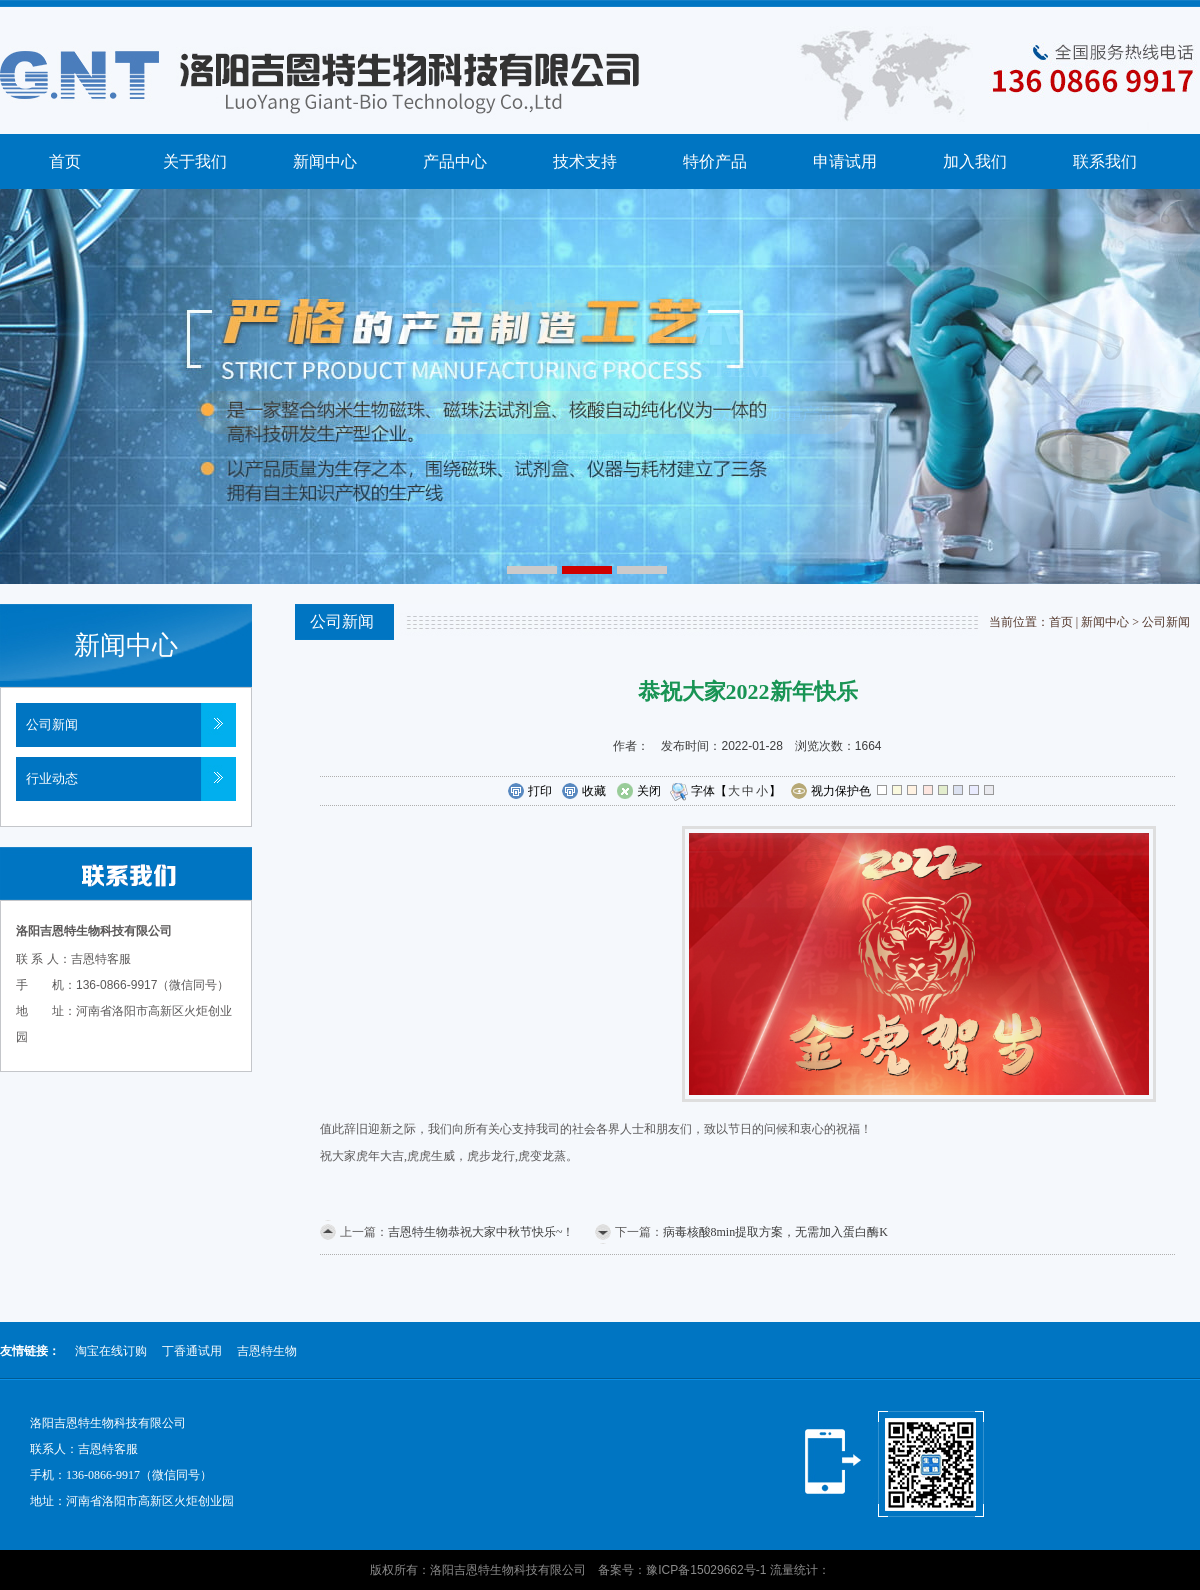  What do you see at coordinates (455, 161) in the screenshot?
I see `产品中心` at bounding box center [455, 161].